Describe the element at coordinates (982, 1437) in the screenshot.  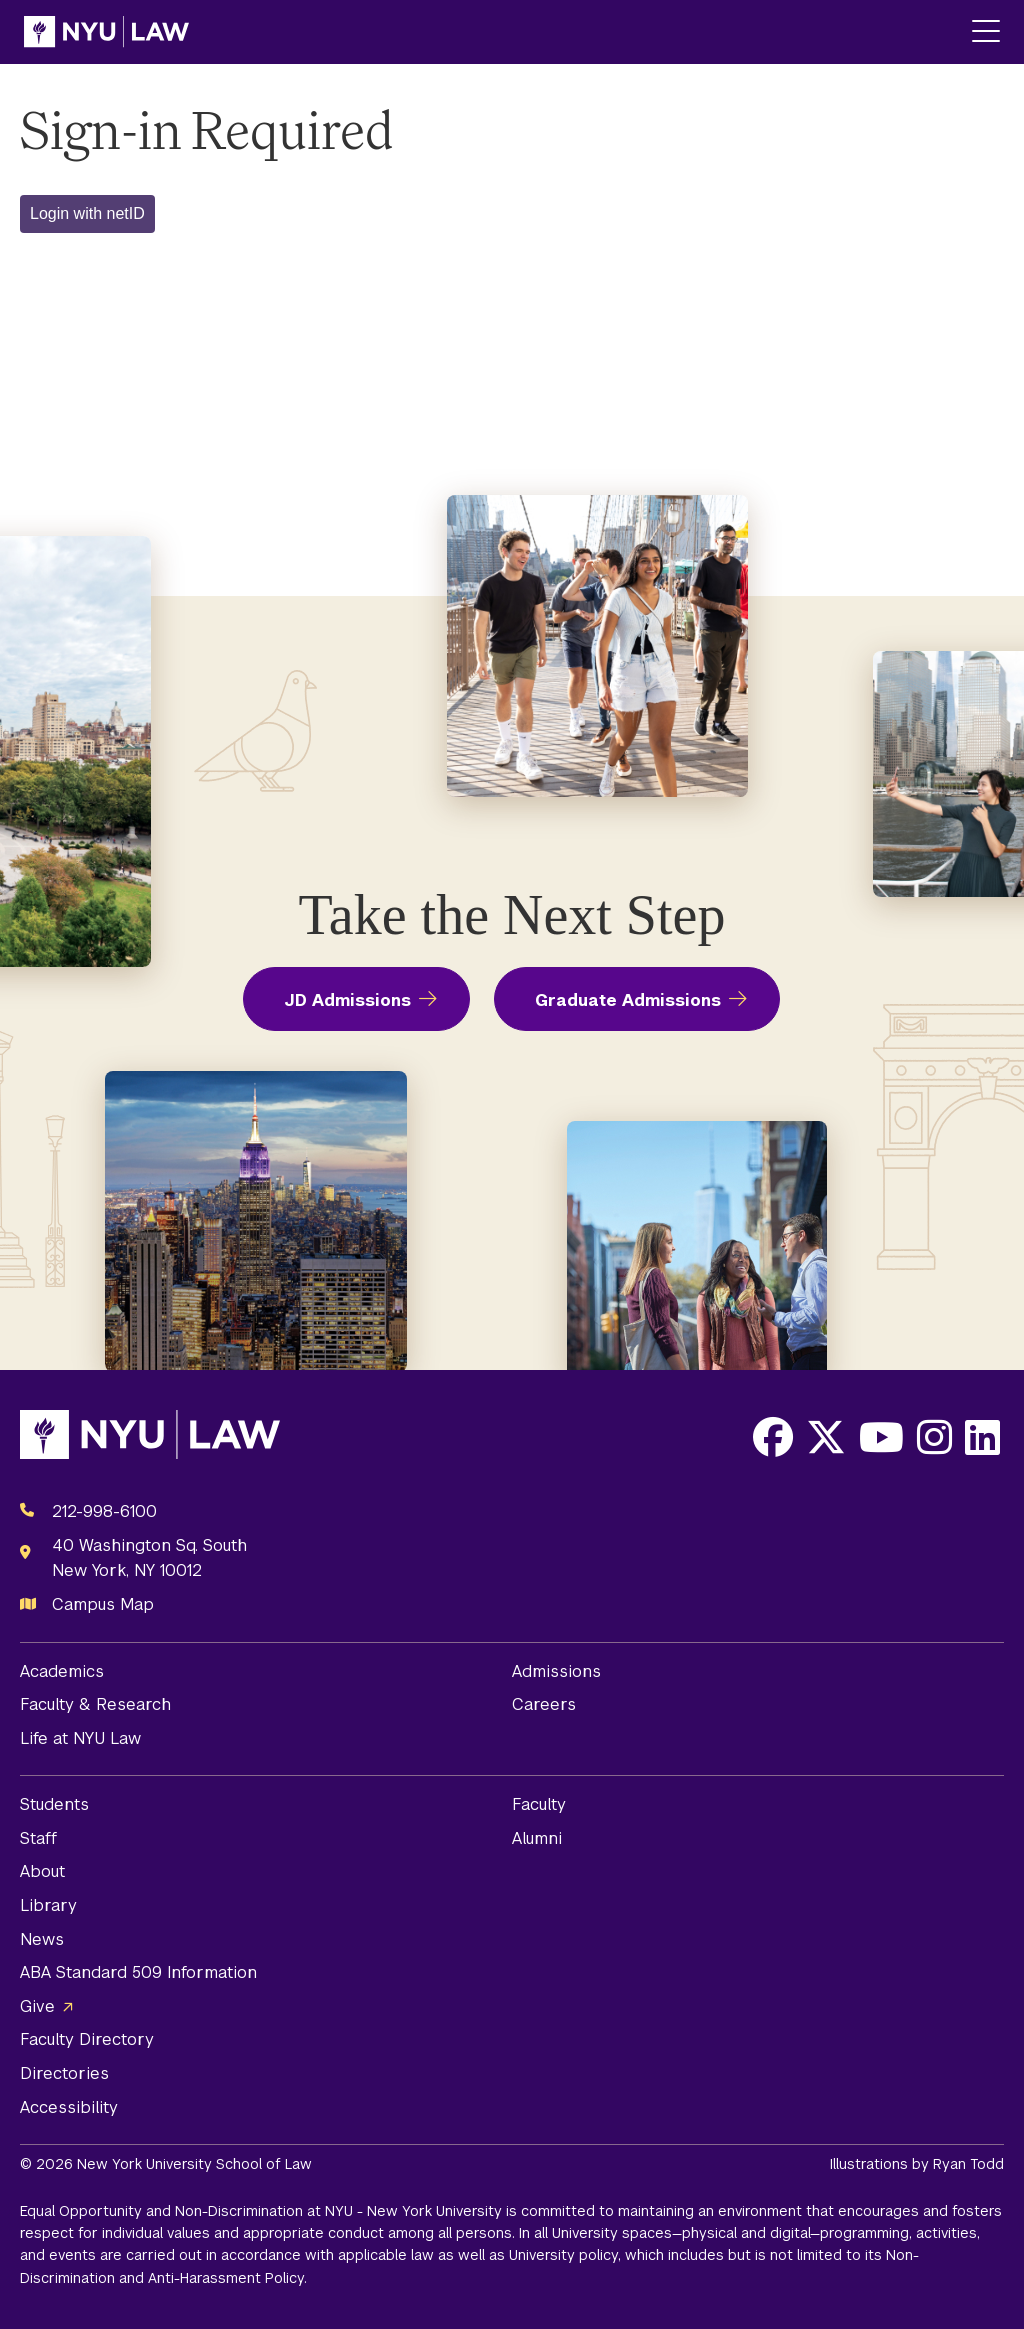
I see `[Opens LinkedIn in a new window]` at that location.